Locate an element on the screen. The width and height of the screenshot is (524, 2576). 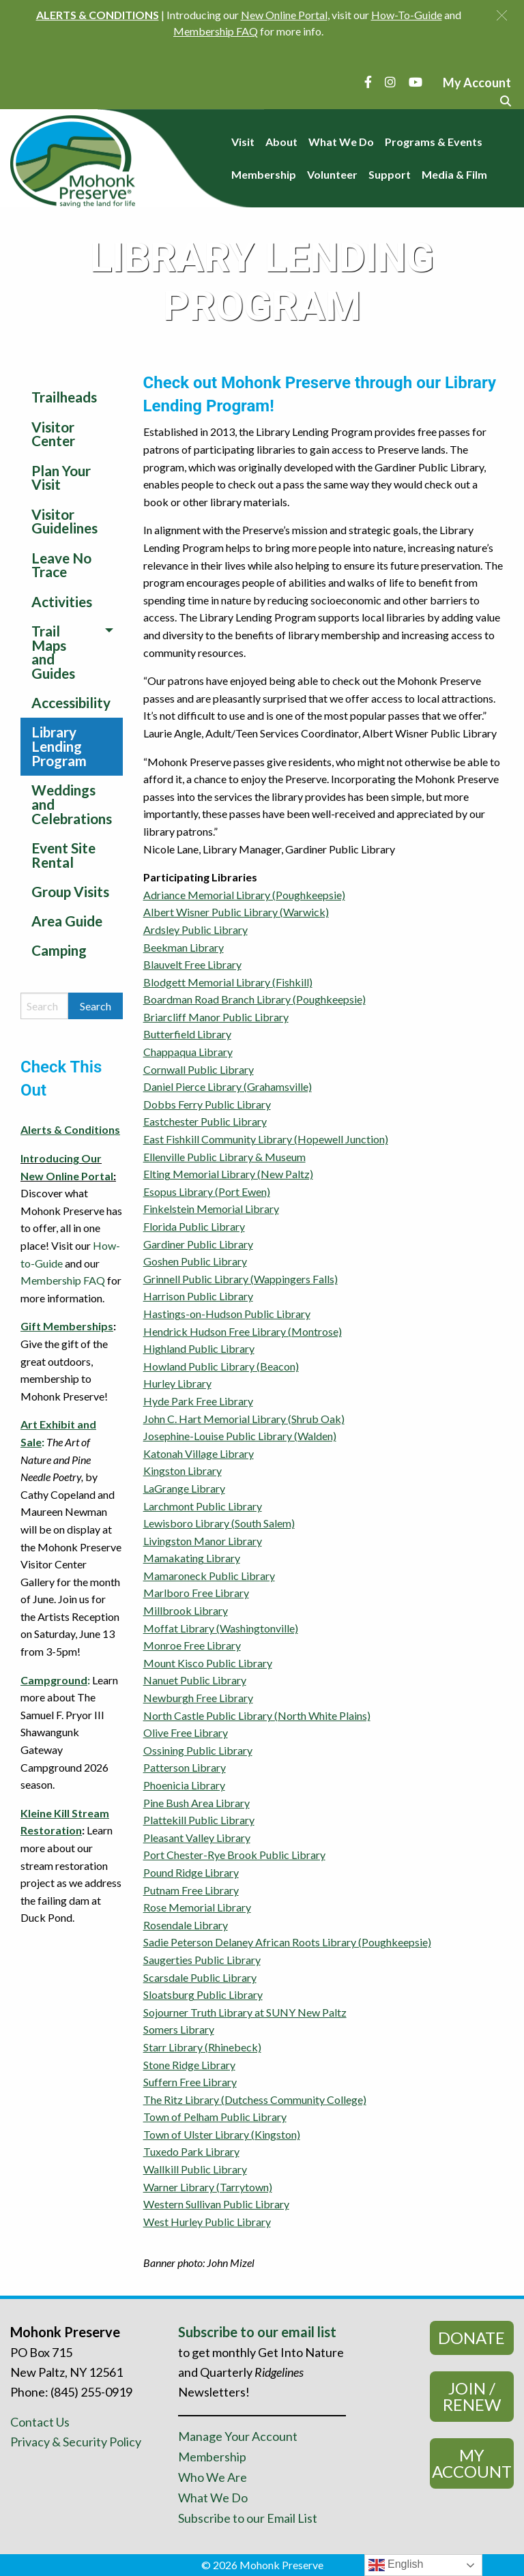
[Instagram] is located at coordinates (390, 81).